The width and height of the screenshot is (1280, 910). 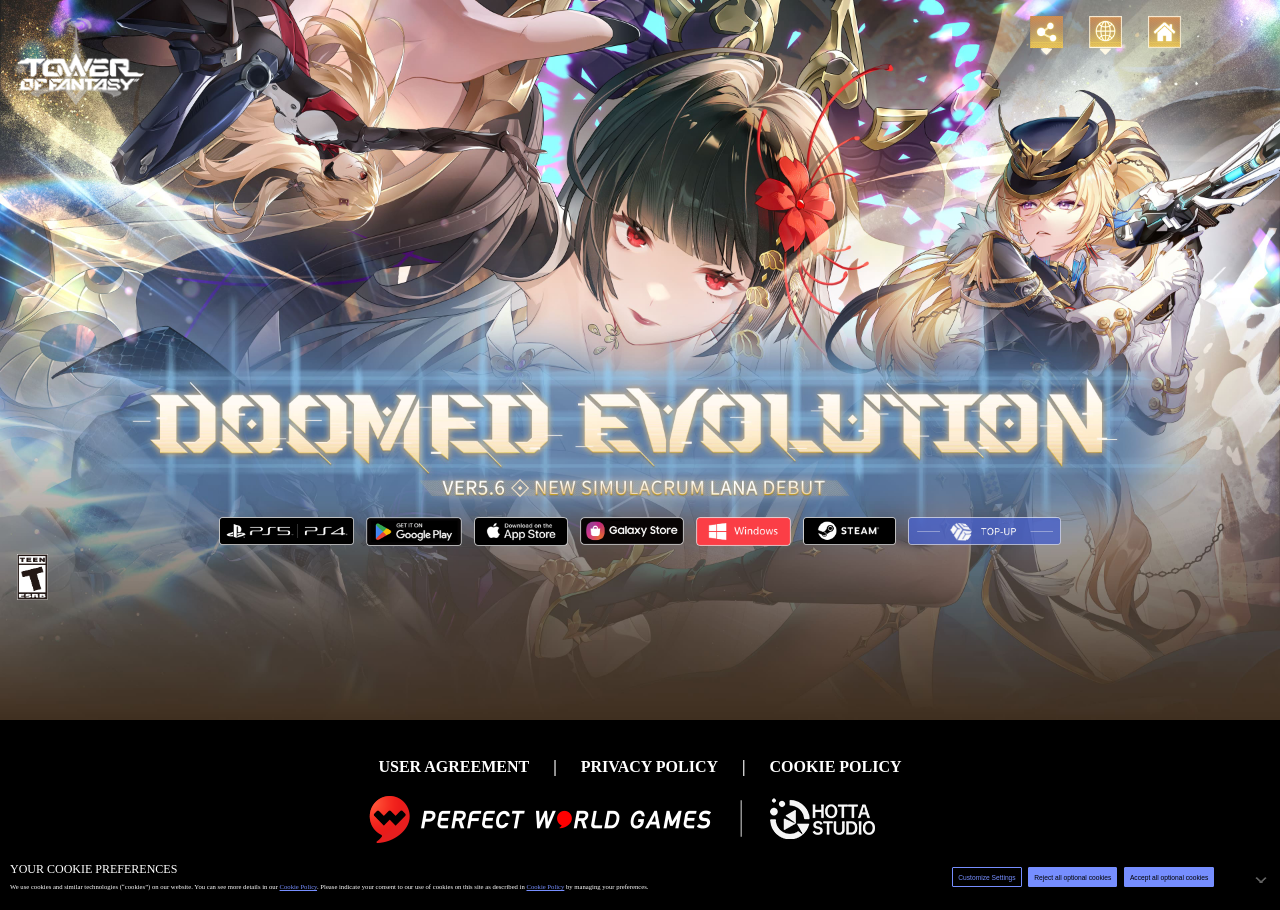 What do you see at coordinates (298, 886) in the screenshot?
I see `Cookie Policy` at bounding box center [298, 886].